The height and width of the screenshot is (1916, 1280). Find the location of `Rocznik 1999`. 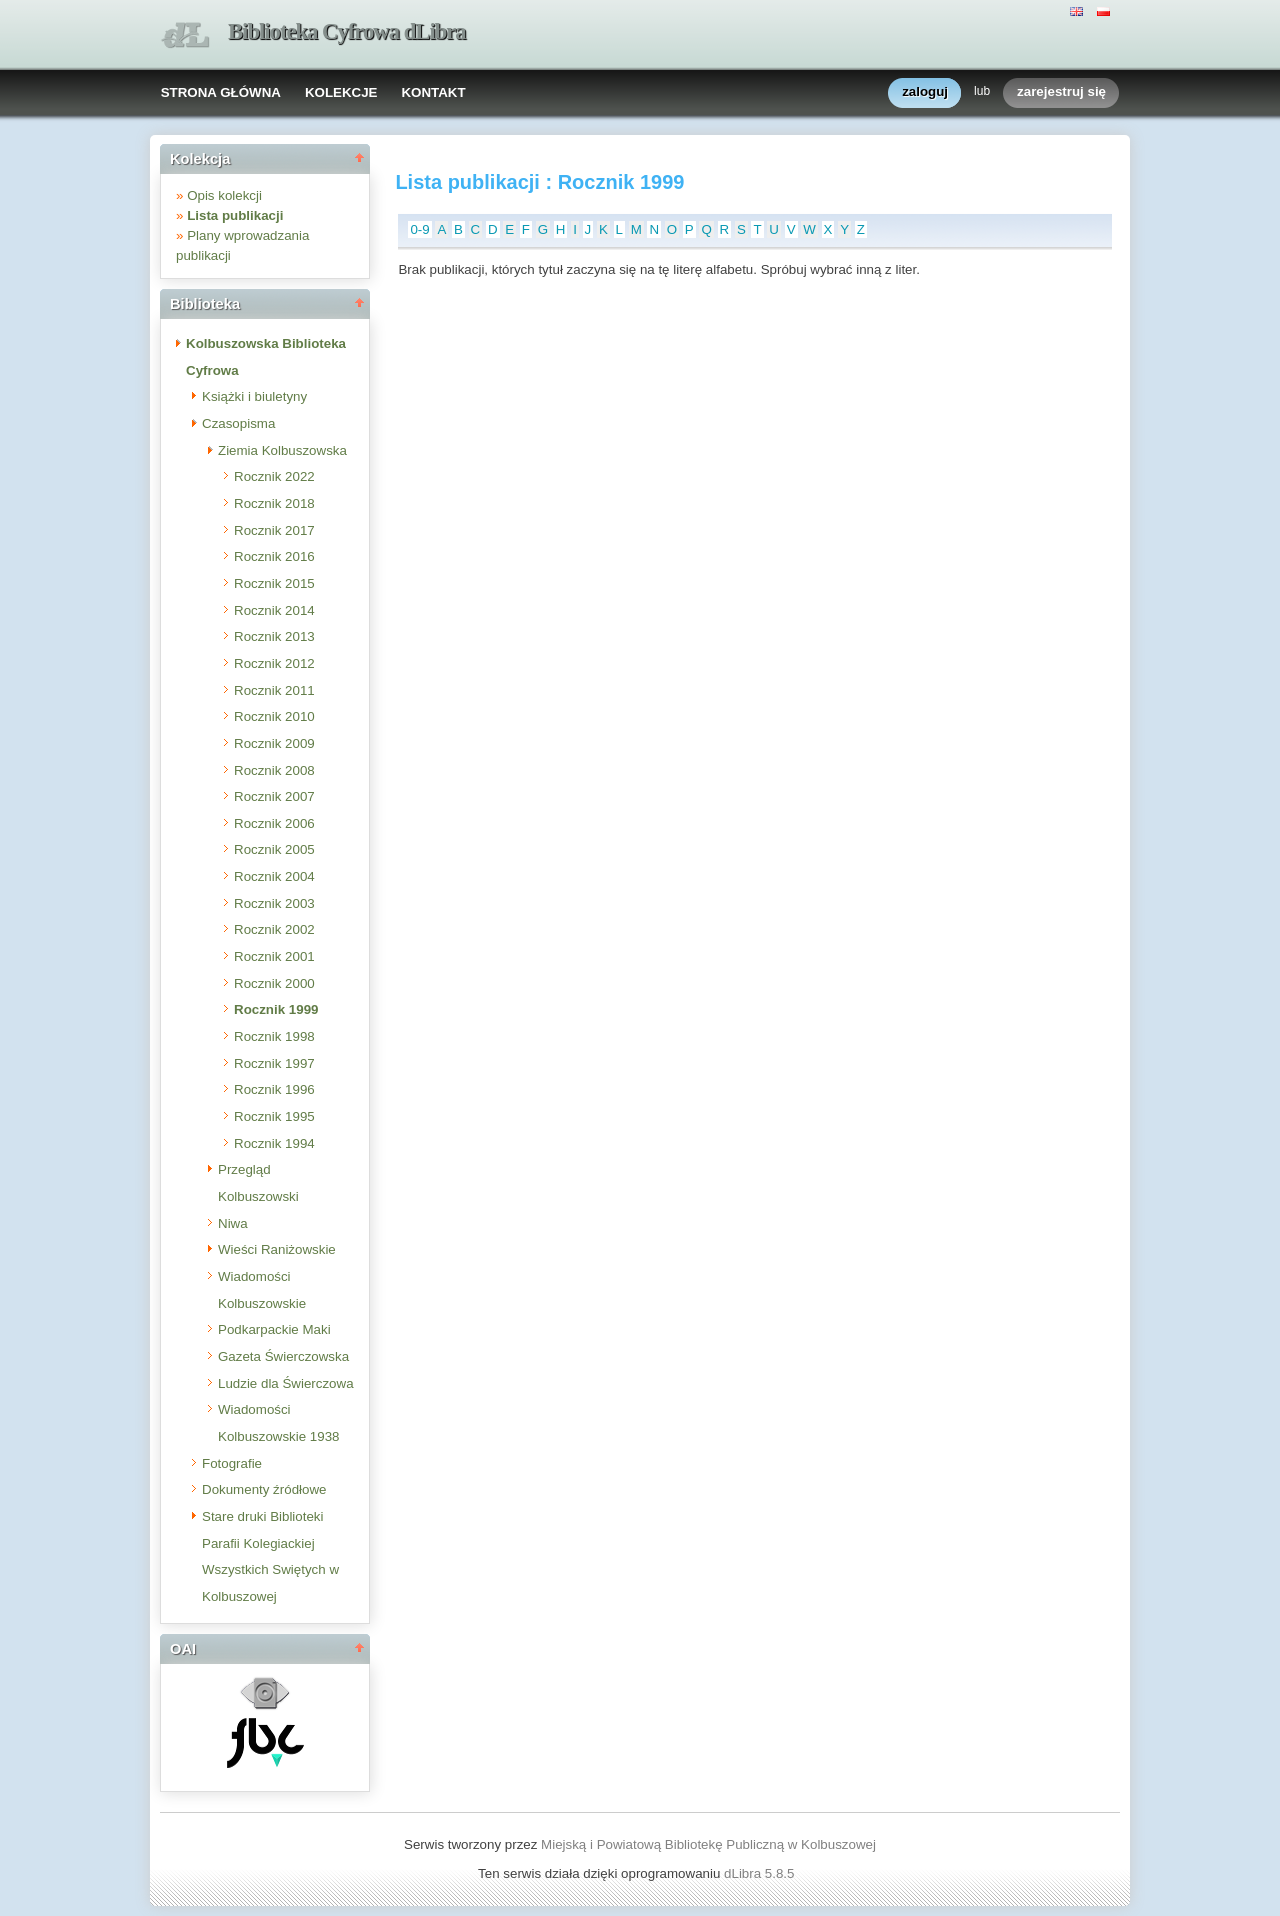

Rocznik 1999 is located at coordinates (276, 1009).